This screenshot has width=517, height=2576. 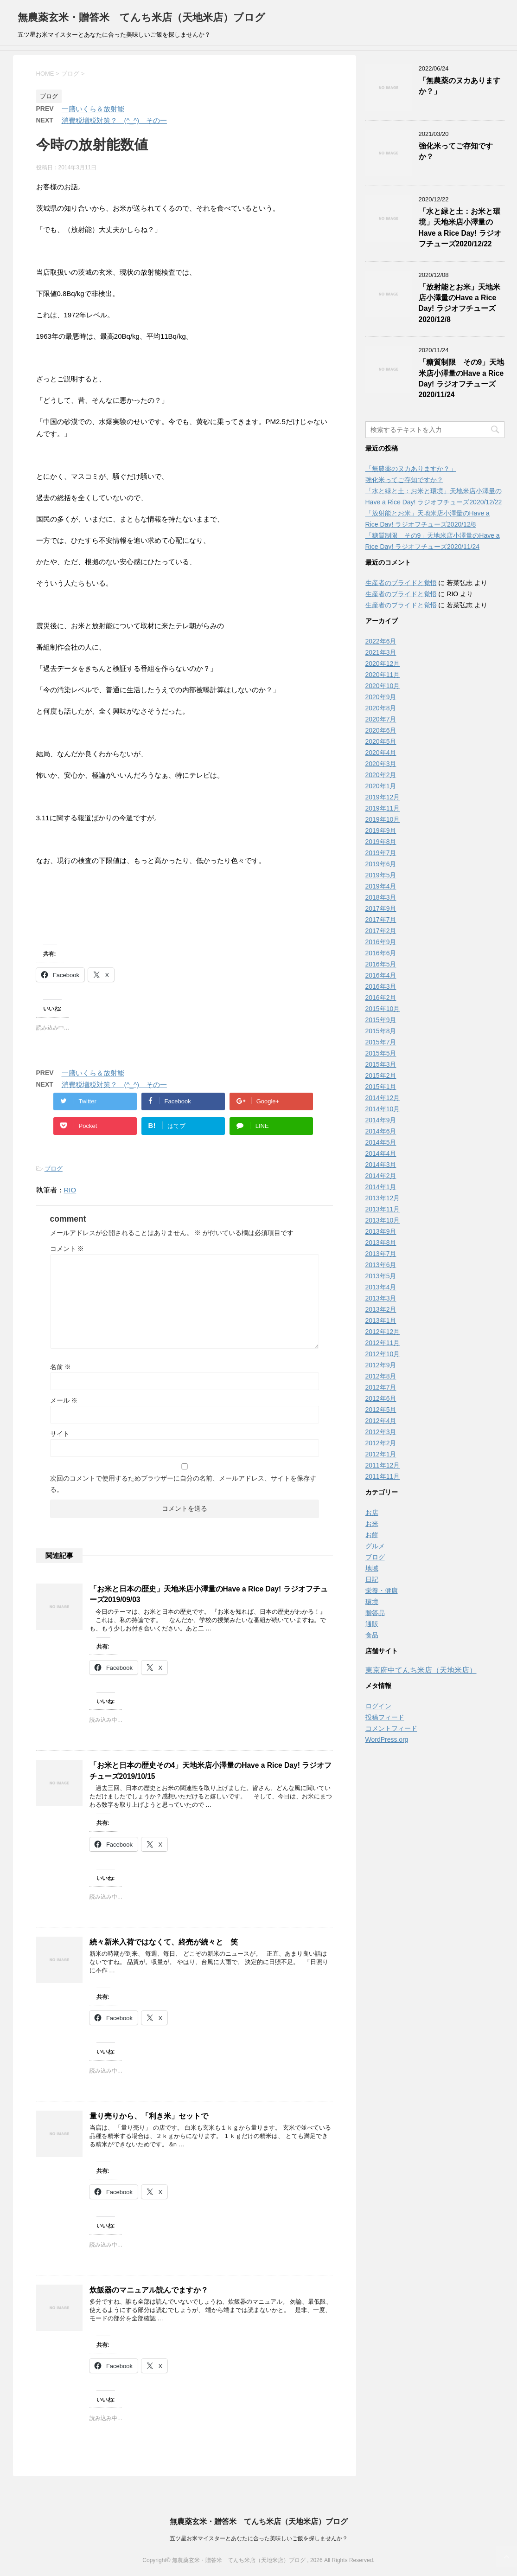 I want to click on 2019年5月, so click(x=380, y=875).